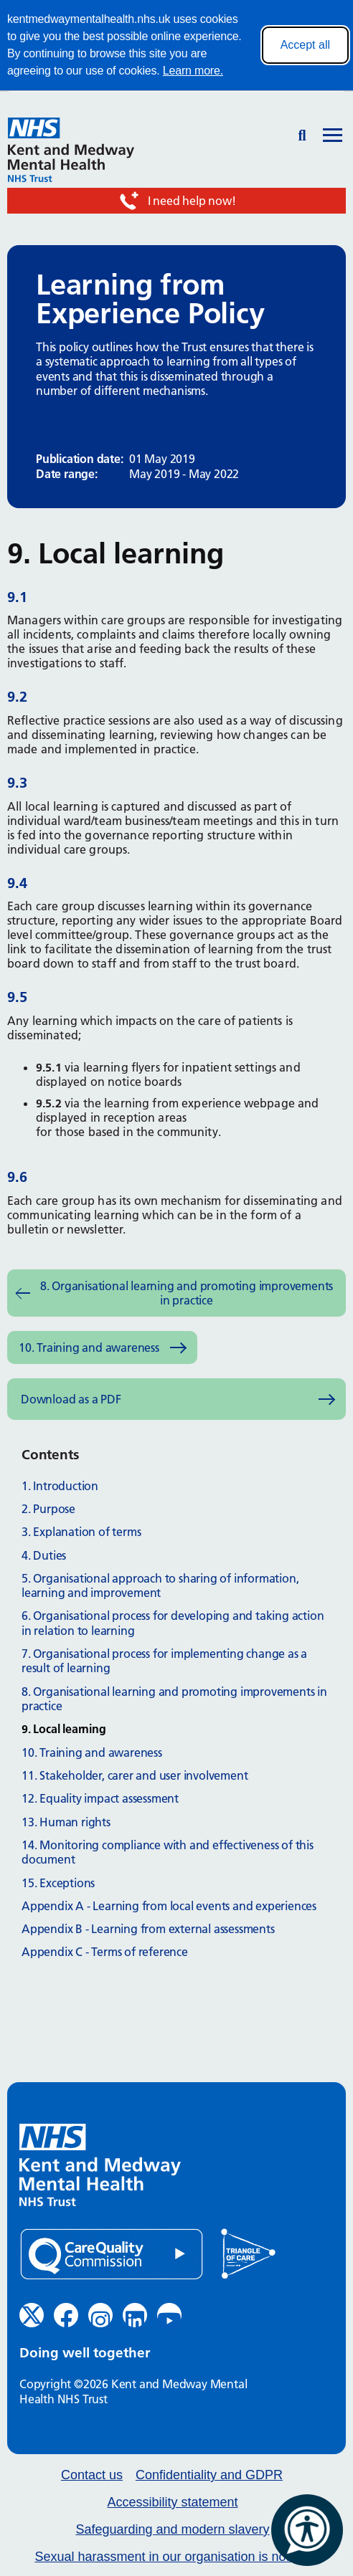 The width and height of the screenshot is (353, 2576). I want to click on Confidentiality and GDPR, so click(209, 2475).